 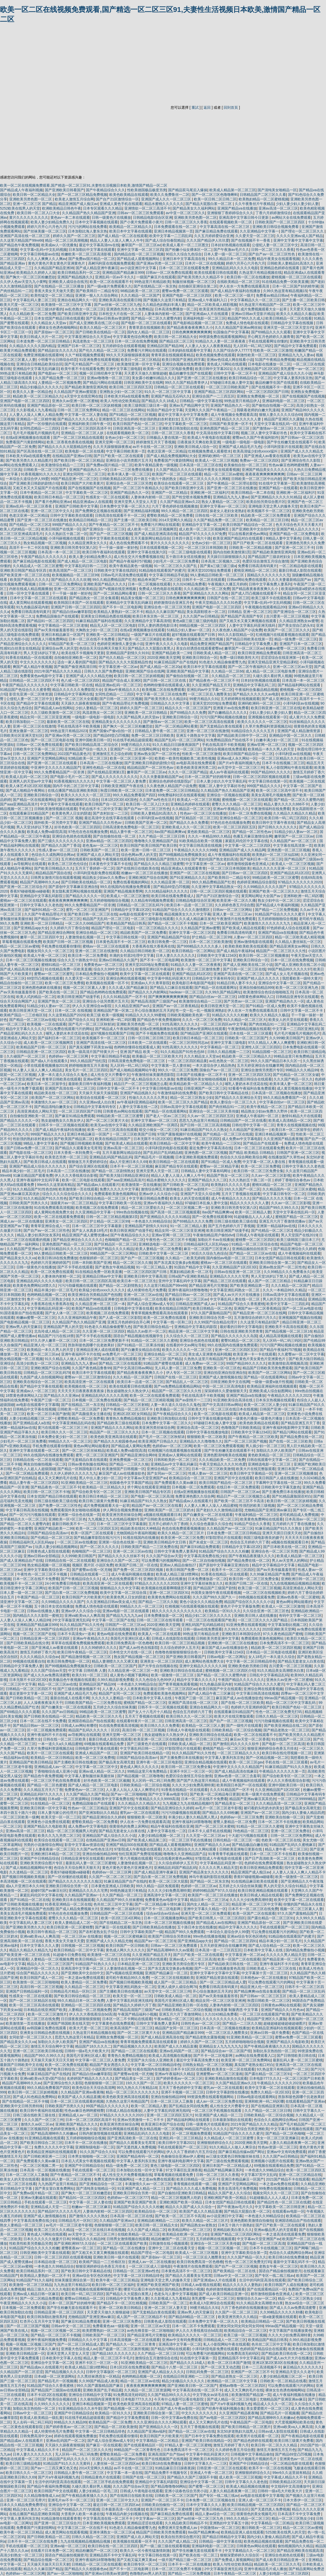 I want to click on 狠狠综合久久av一区二区, so click(x=256, y=2298).